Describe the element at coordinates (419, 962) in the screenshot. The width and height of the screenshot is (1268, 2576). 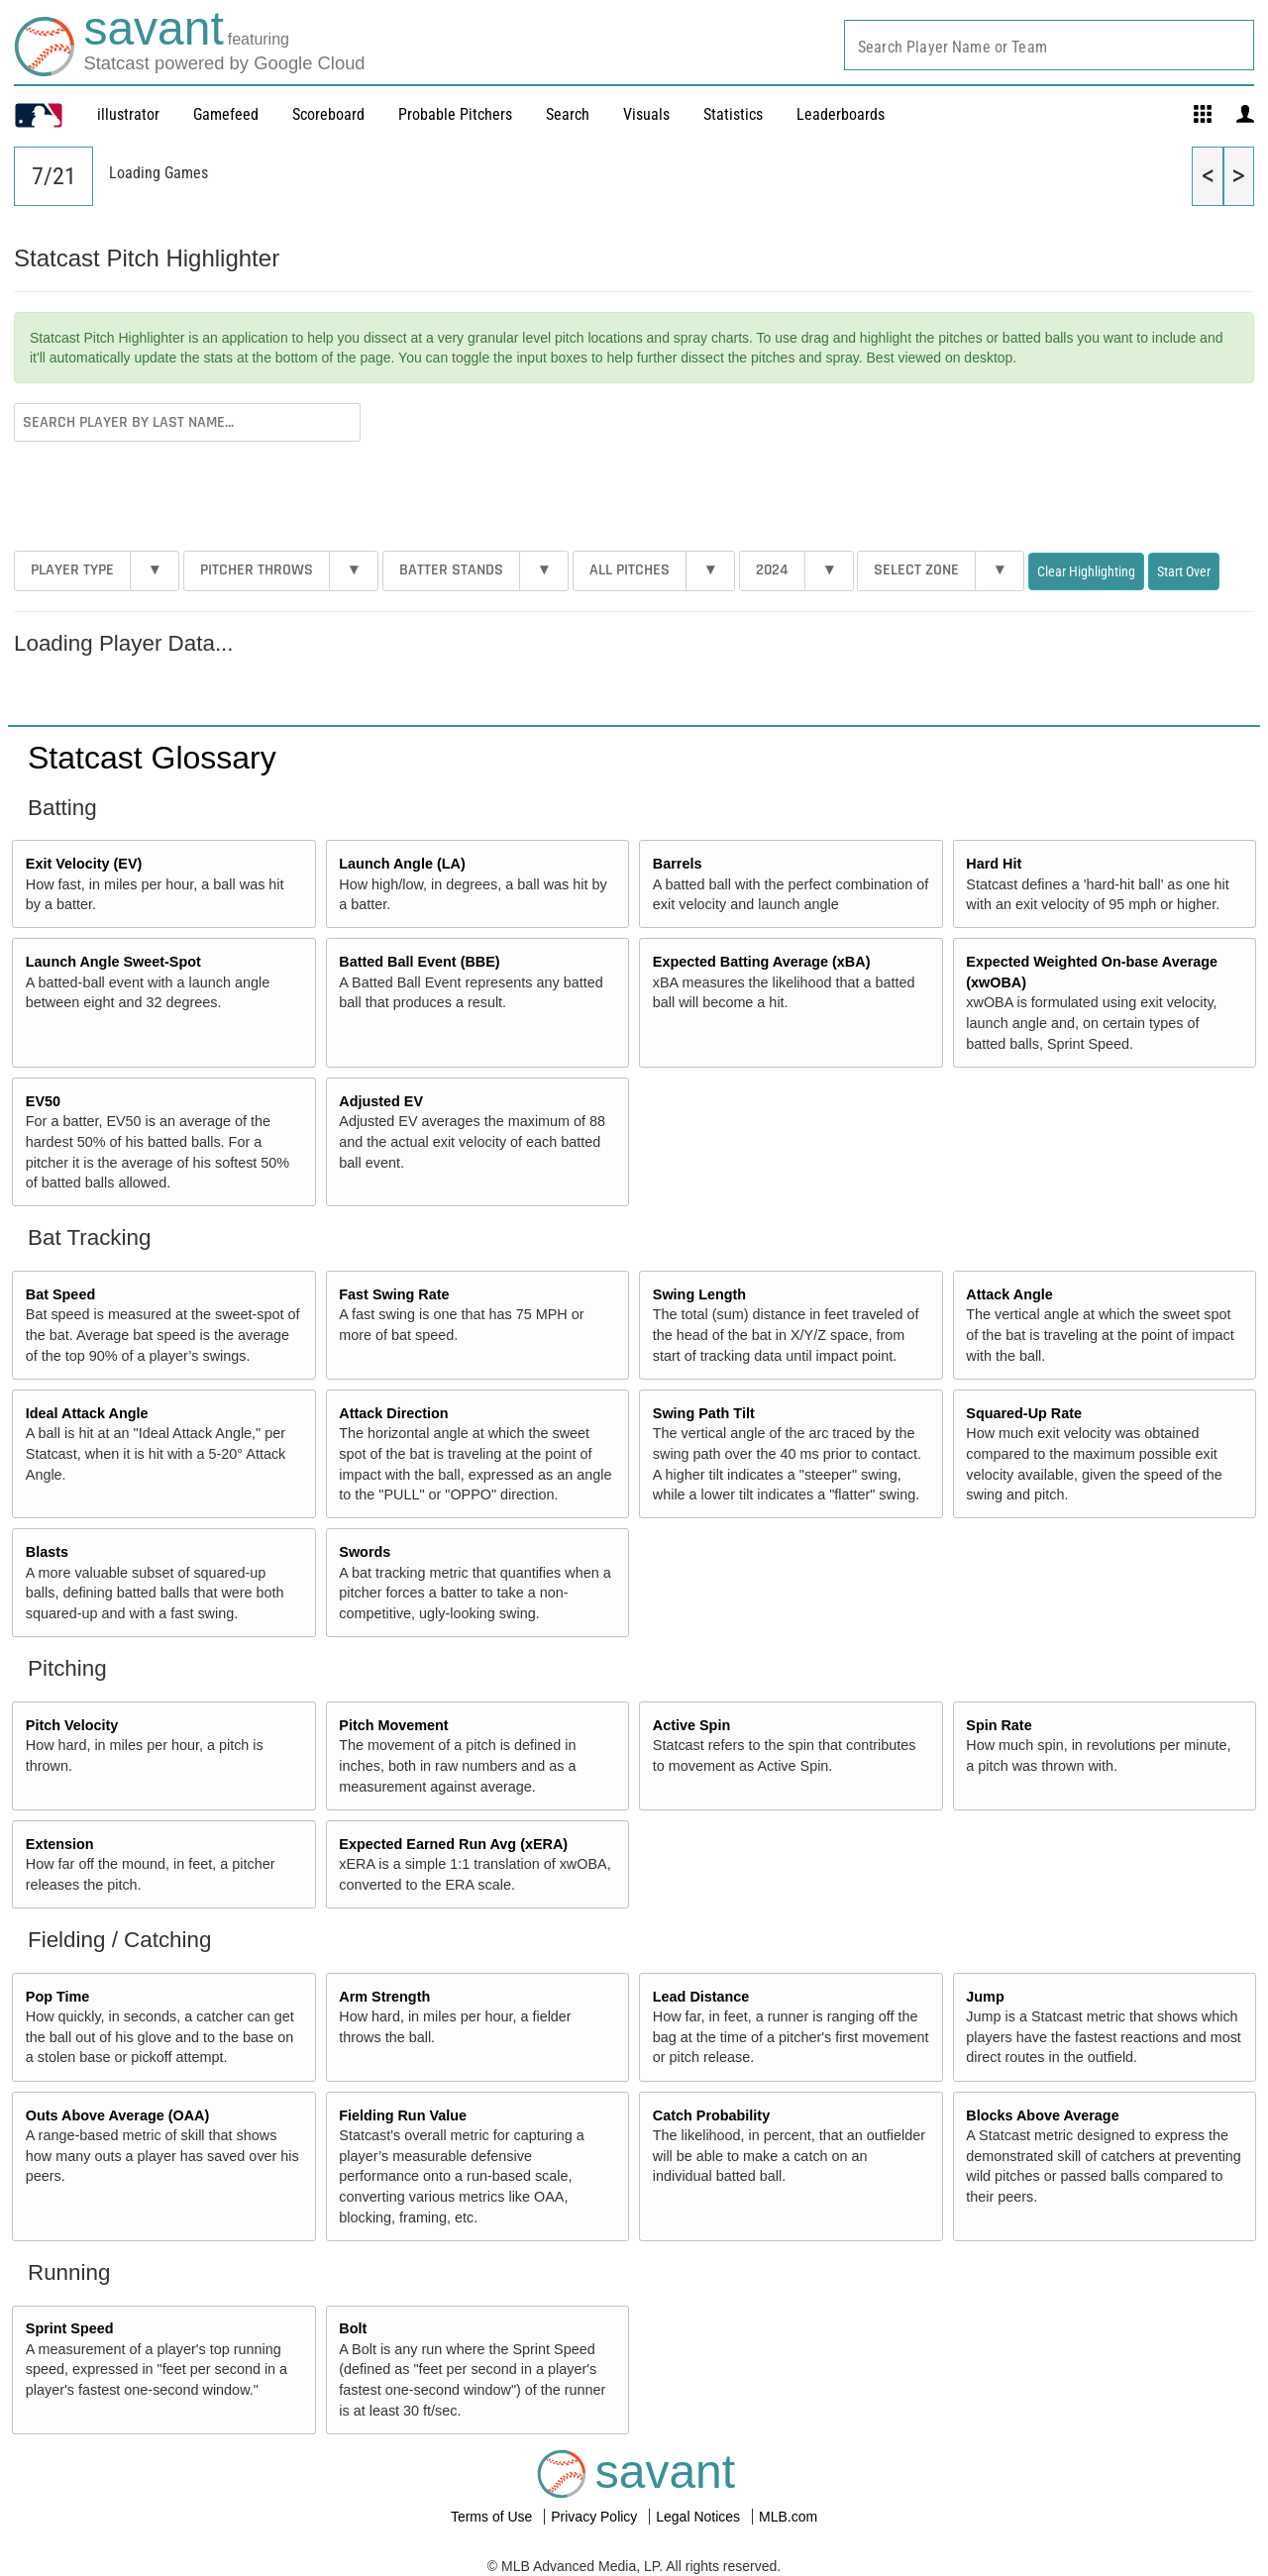
I see `Batted Ball Event (BBE)` at that location.